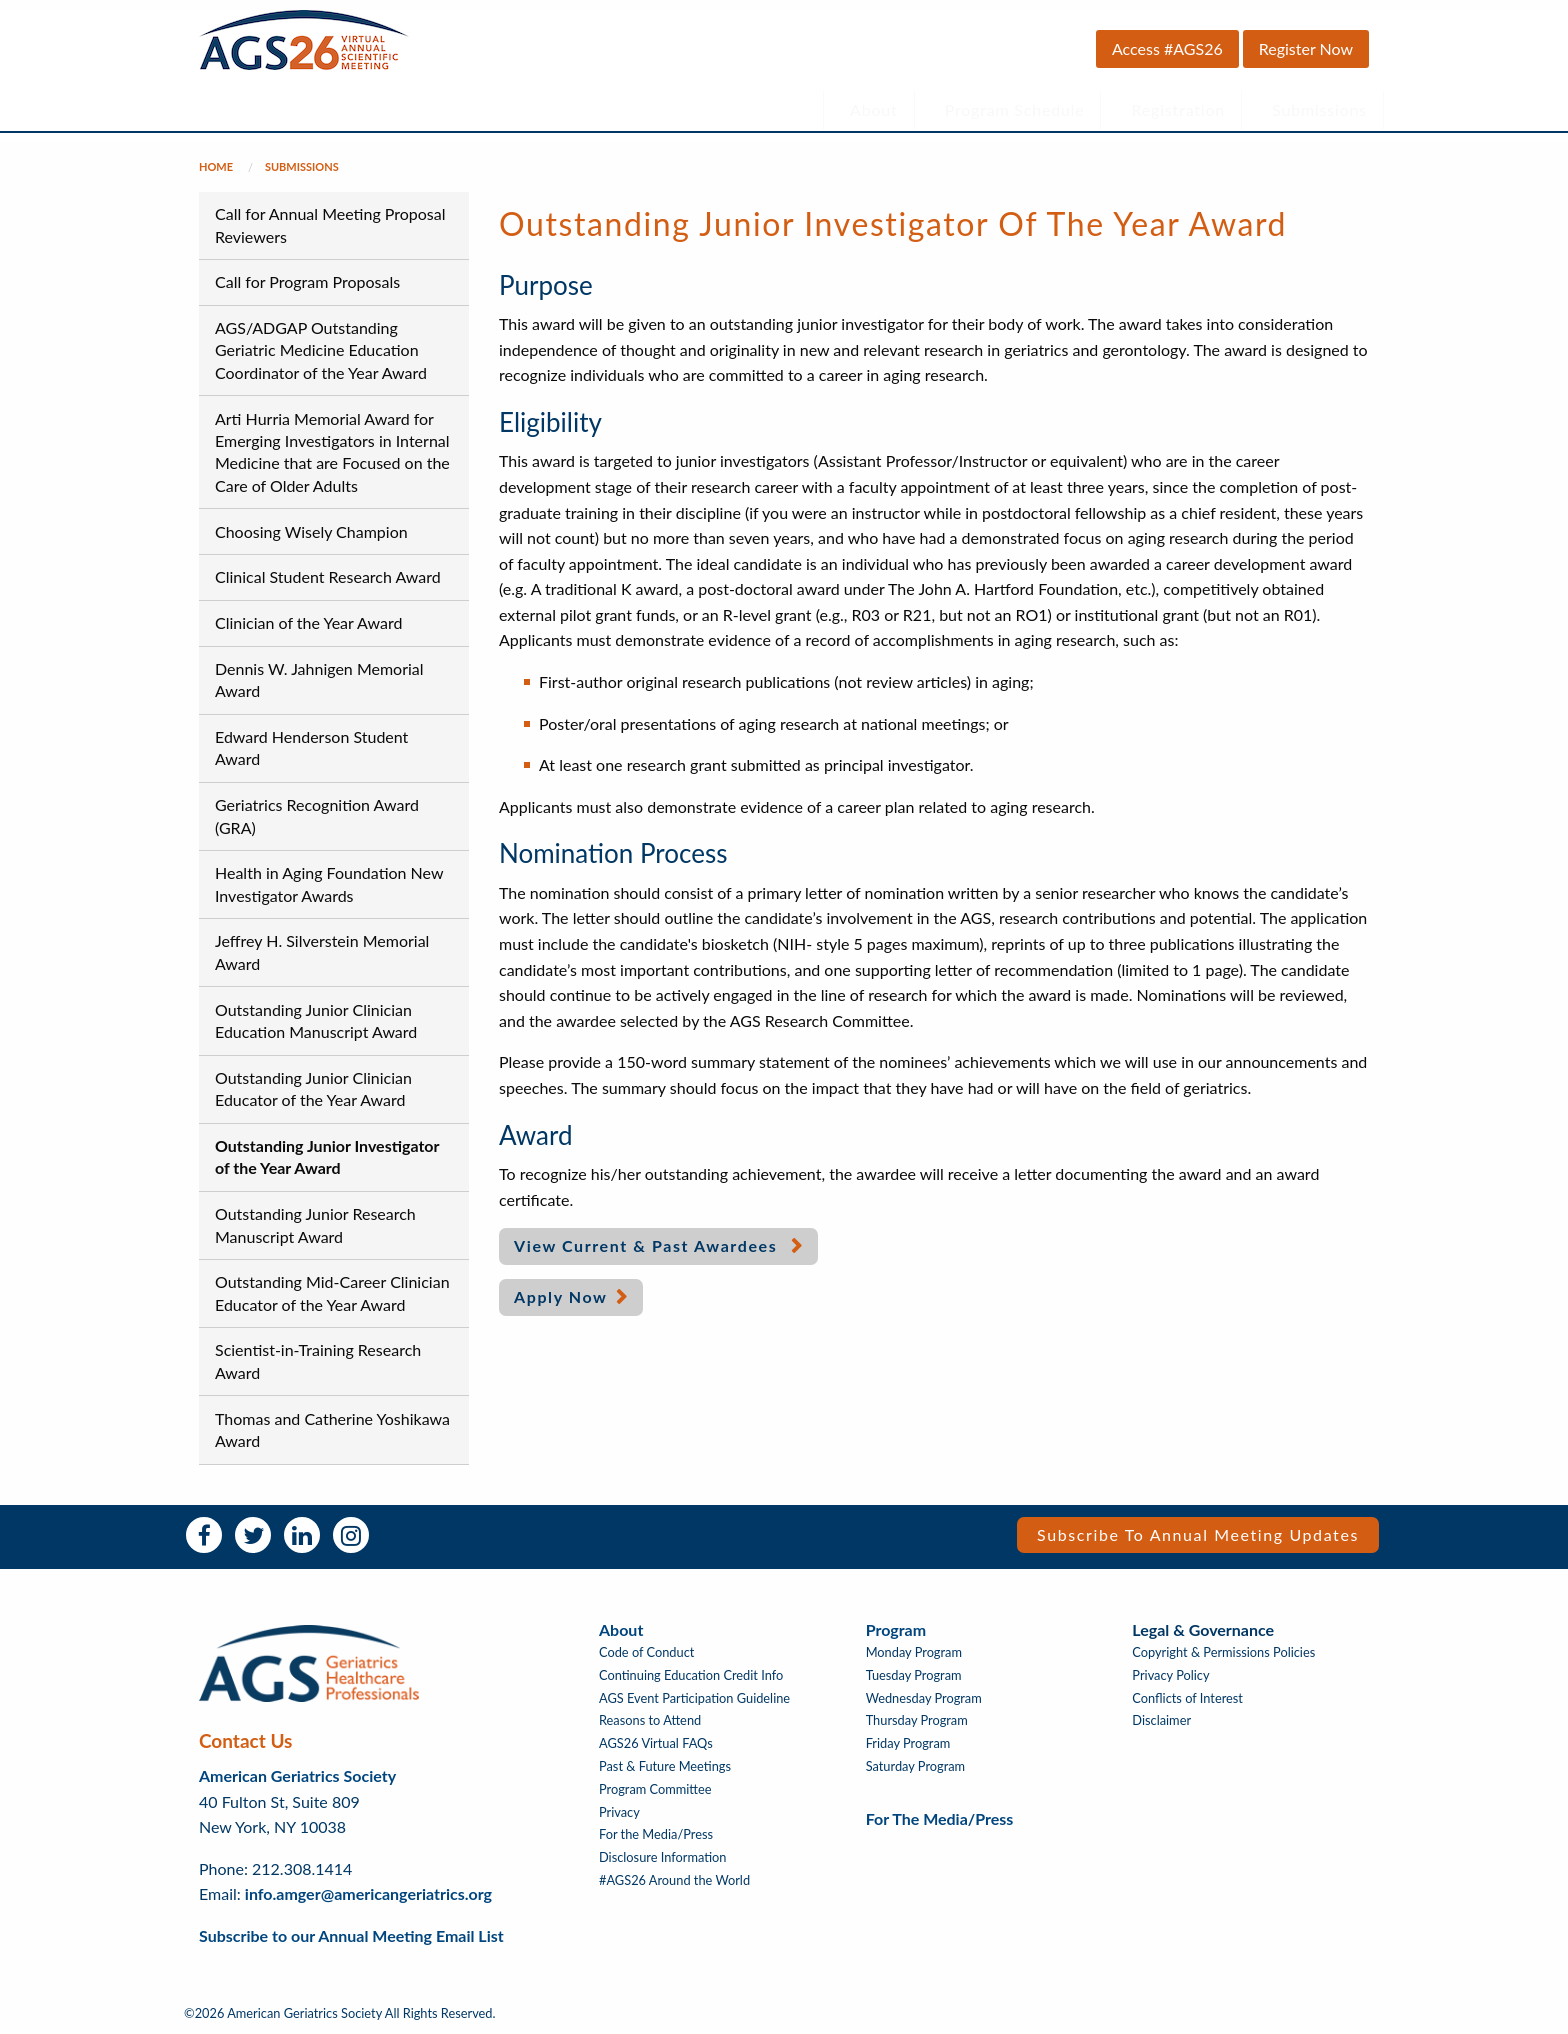 The width and height of the screenshot is (1568, 2034). I want to click on Copyright & Permissions Policies, so click(1223, 1652).